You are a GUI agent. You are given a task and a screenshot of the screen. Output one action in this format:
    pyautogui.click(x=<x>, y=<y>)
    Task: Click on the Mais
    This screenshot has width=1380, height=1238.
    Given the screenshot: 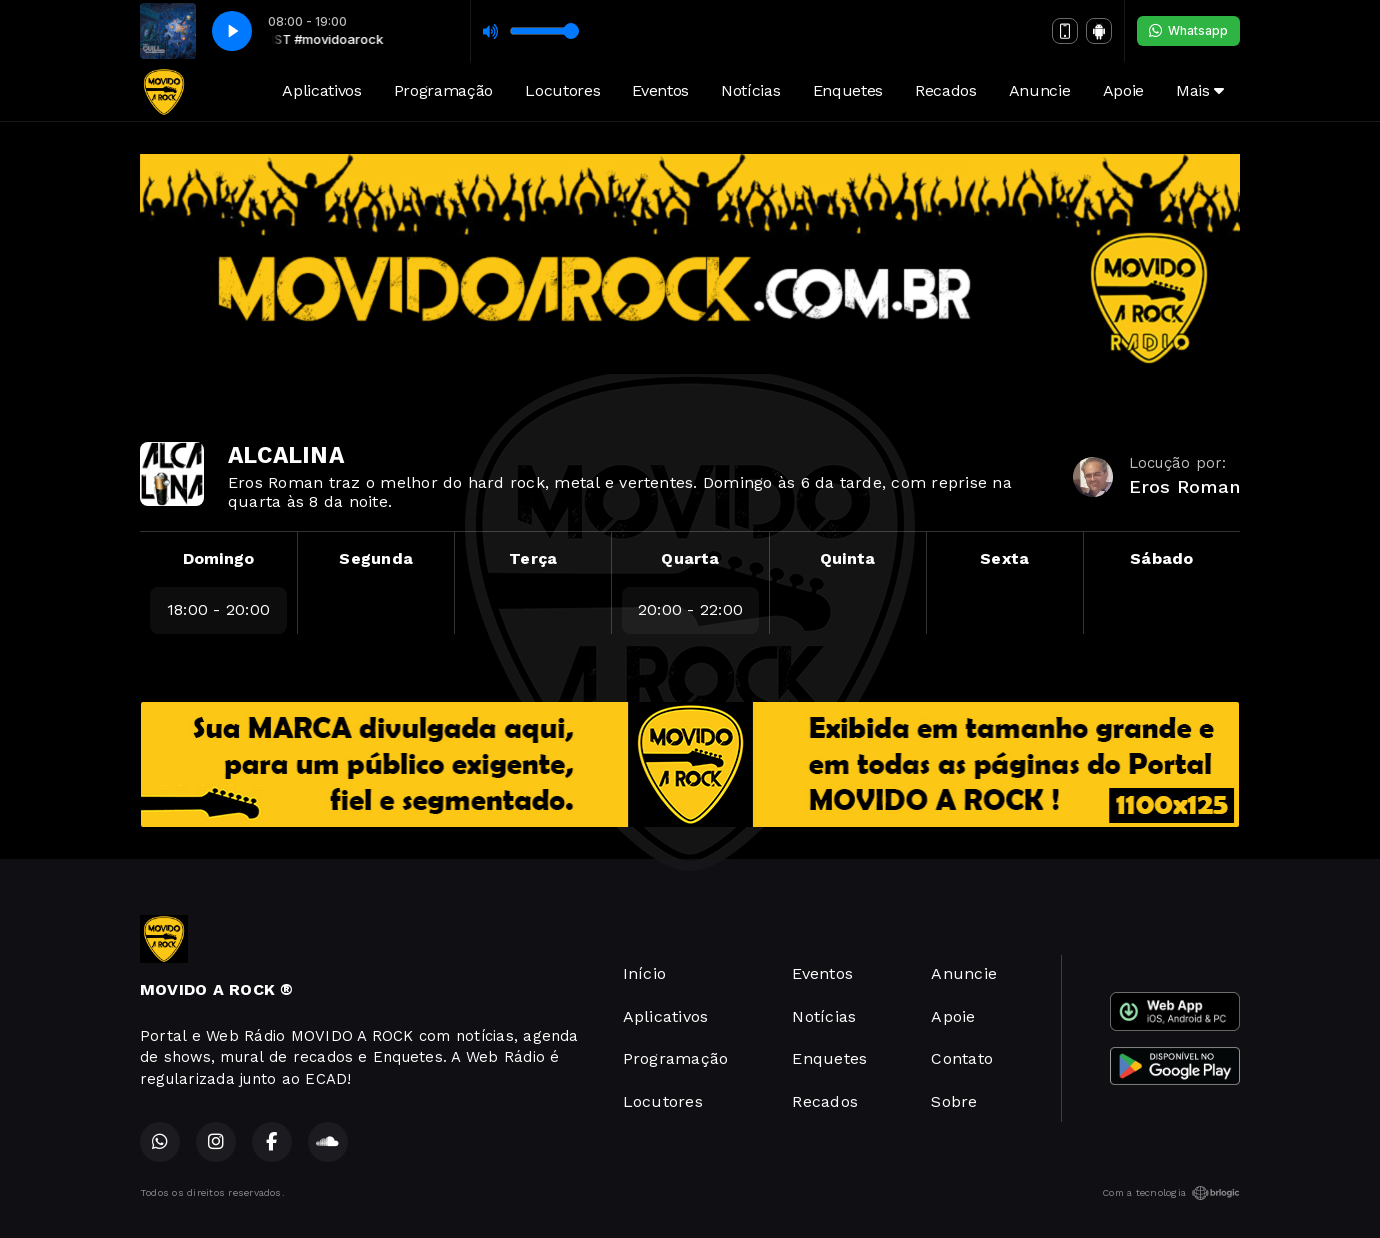 What is the action you would take?
    pyautogui.click(x=1200, y=90)
    